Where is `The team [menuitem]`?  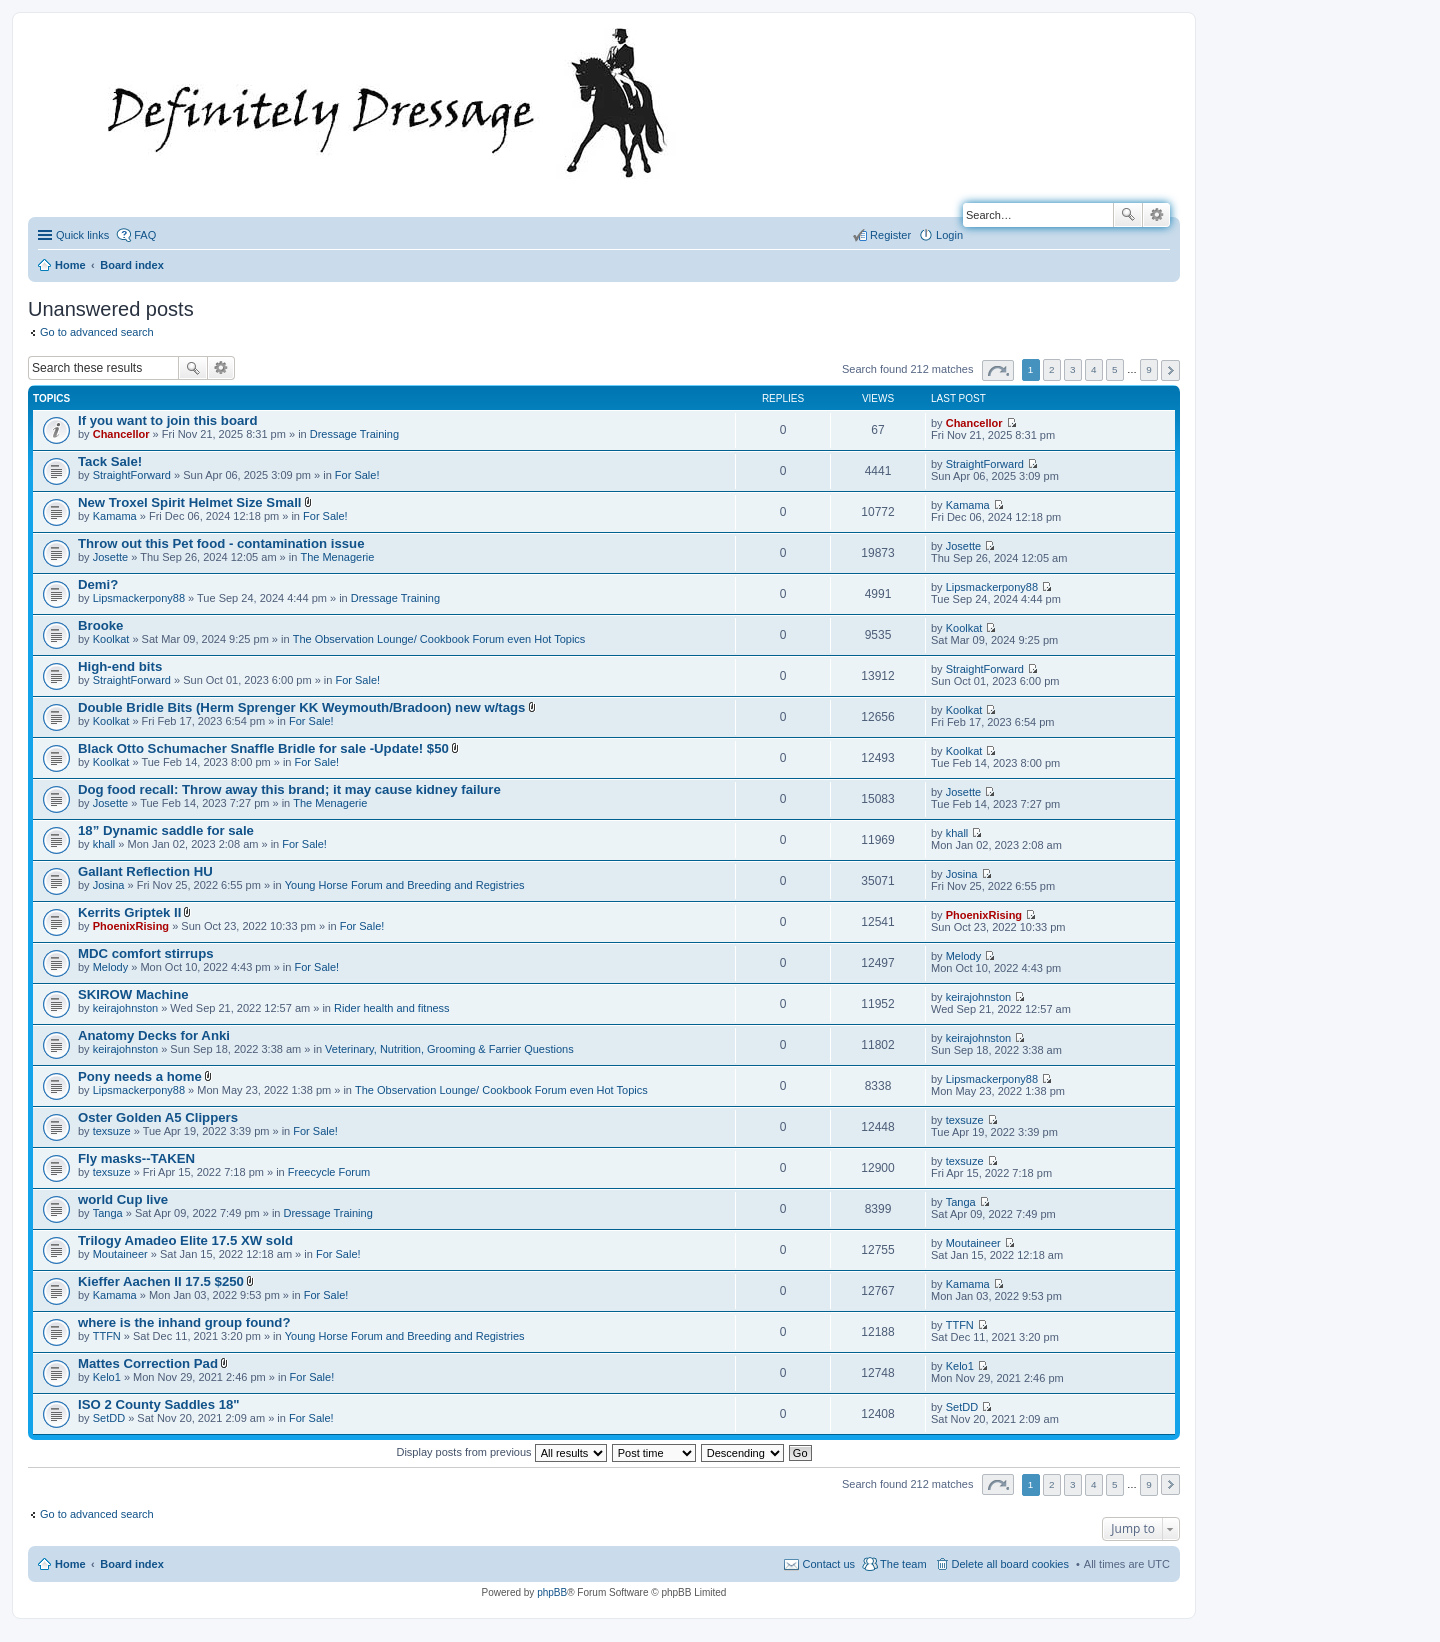 The team [menuitem] is located at coordinates (903, 1564).